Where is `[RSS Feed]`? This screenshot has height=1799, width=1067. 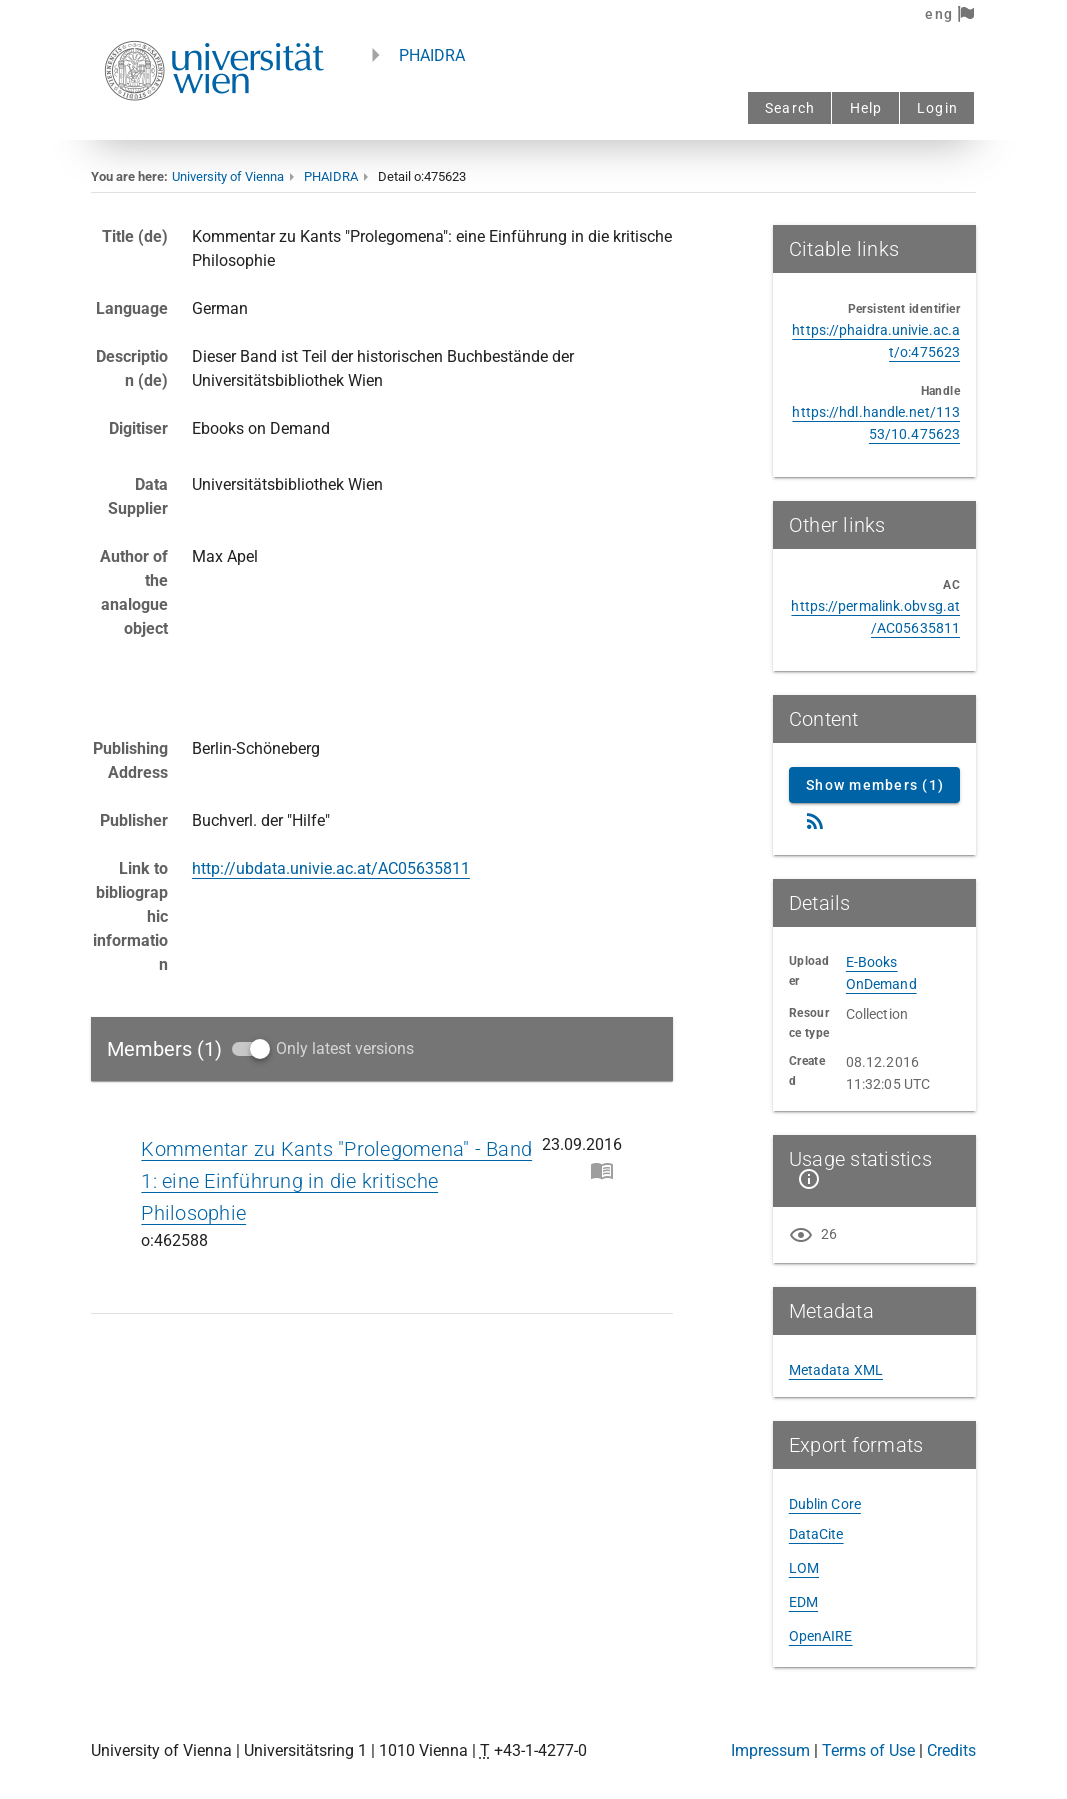
[RSS Feed] is located at coordinates (815, 821).